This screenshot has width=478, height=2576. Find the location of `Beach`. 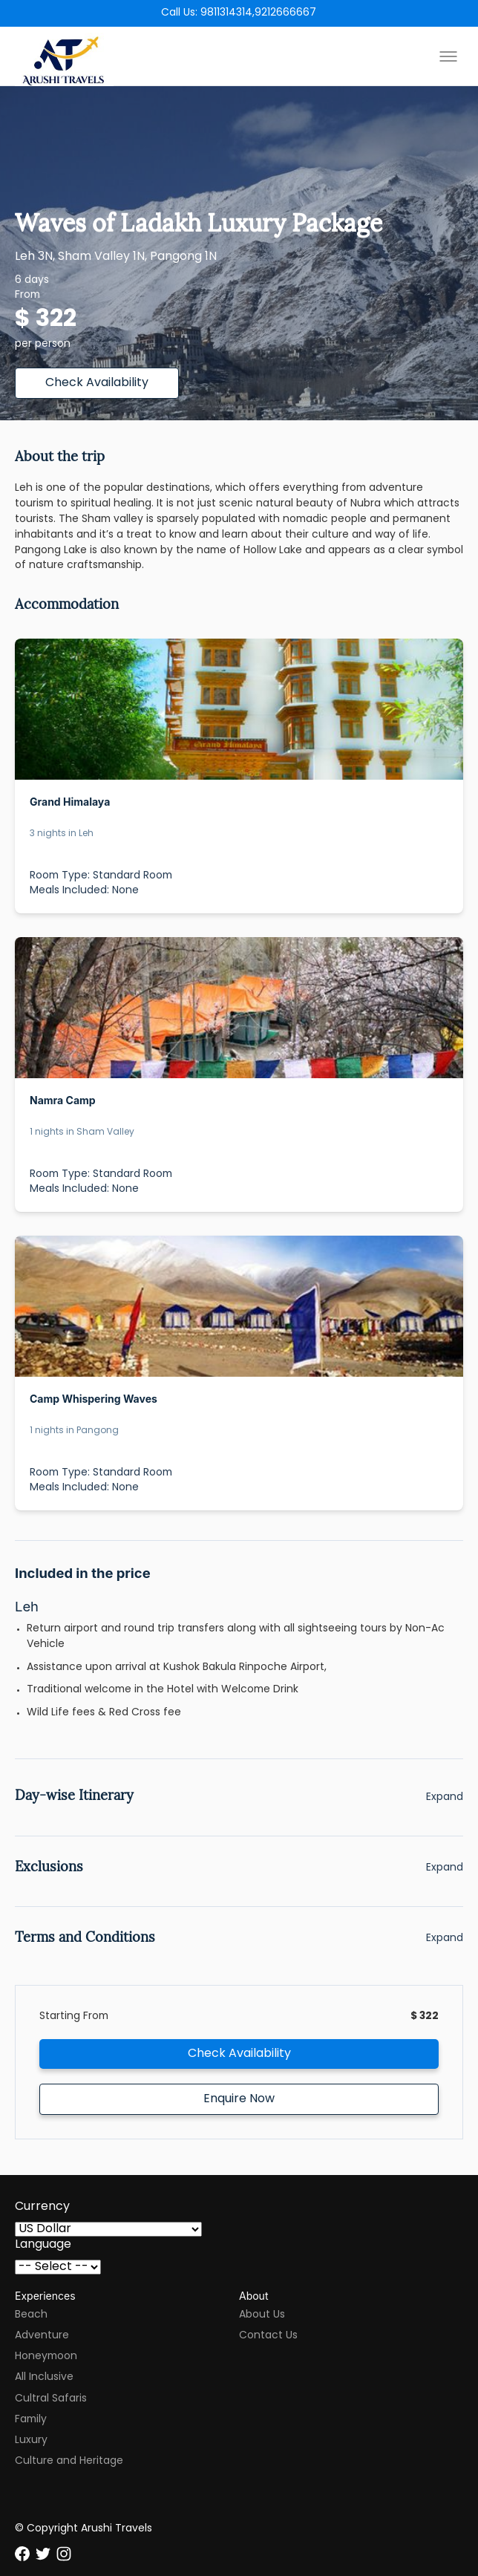

Beach is located at coordinates (31, 2315).